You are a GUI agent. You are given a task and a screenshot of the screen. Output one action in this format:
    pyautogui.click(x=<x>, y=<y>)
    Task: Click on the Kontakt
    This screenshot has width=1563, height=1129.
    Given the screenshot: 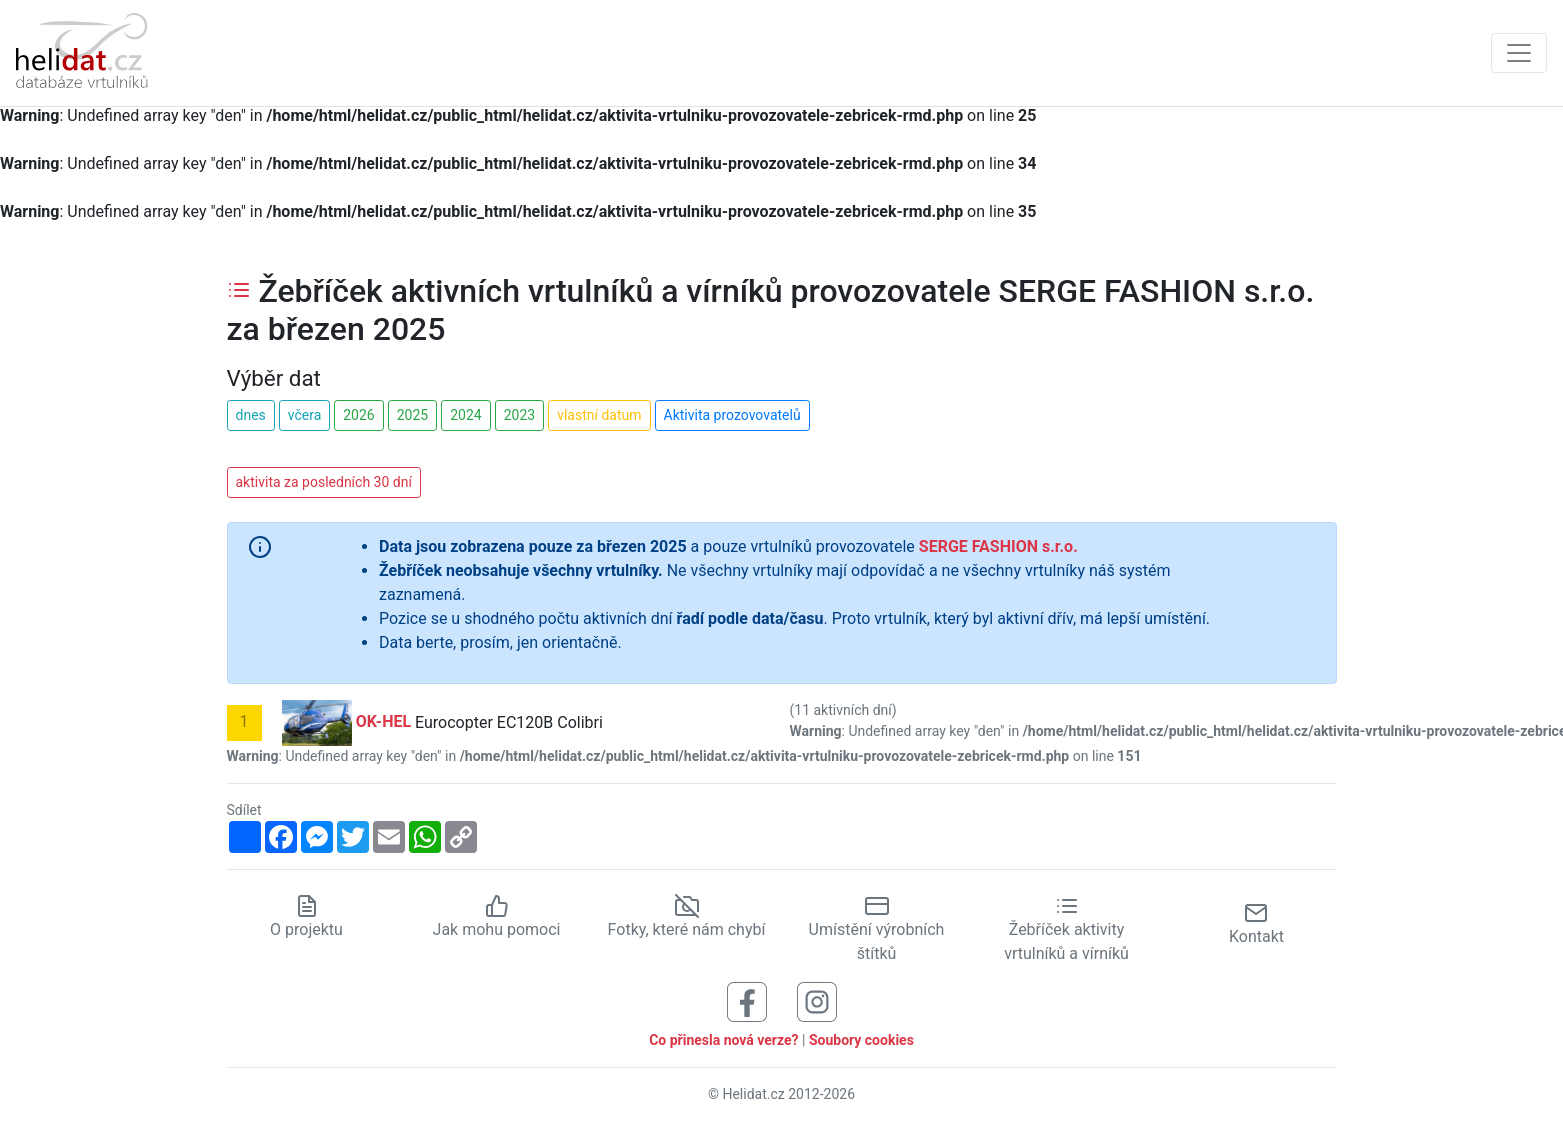 What is the action you would take?
    pyautogui.click(x=1256, y=923)
    